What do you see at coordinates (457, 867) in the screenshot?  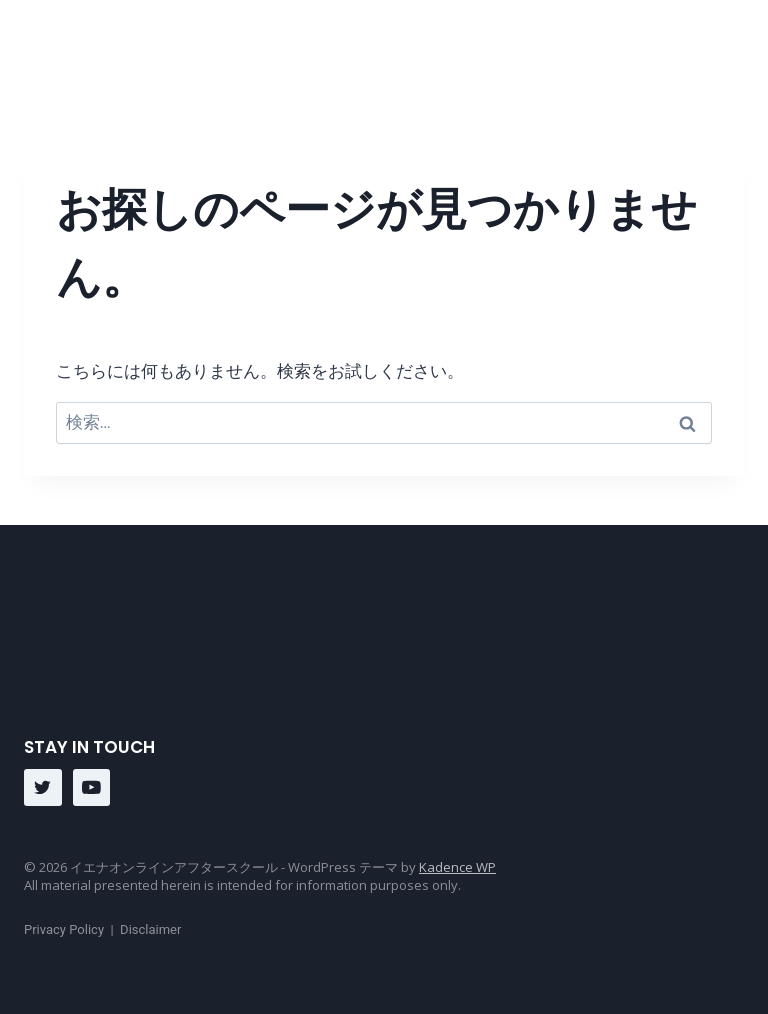 I see `Kadence WP` at bounding box center [457, 867].